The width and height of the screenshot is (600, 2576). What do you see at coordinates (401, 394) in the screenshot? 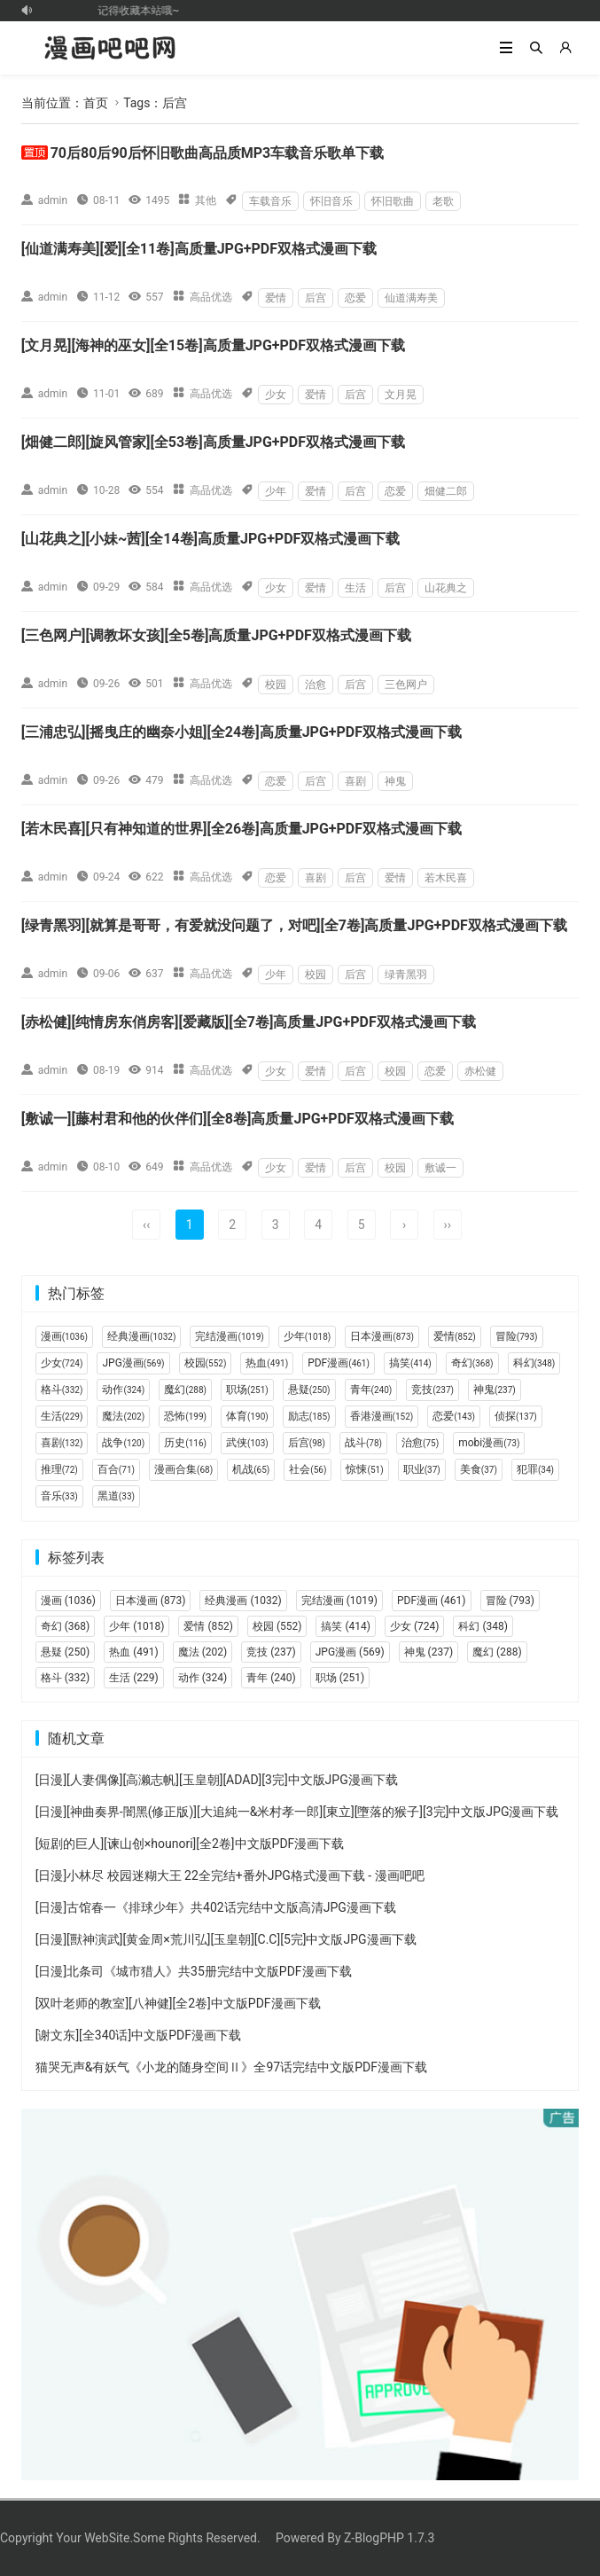
I see `文月晃` at bounding box center [401, 394].